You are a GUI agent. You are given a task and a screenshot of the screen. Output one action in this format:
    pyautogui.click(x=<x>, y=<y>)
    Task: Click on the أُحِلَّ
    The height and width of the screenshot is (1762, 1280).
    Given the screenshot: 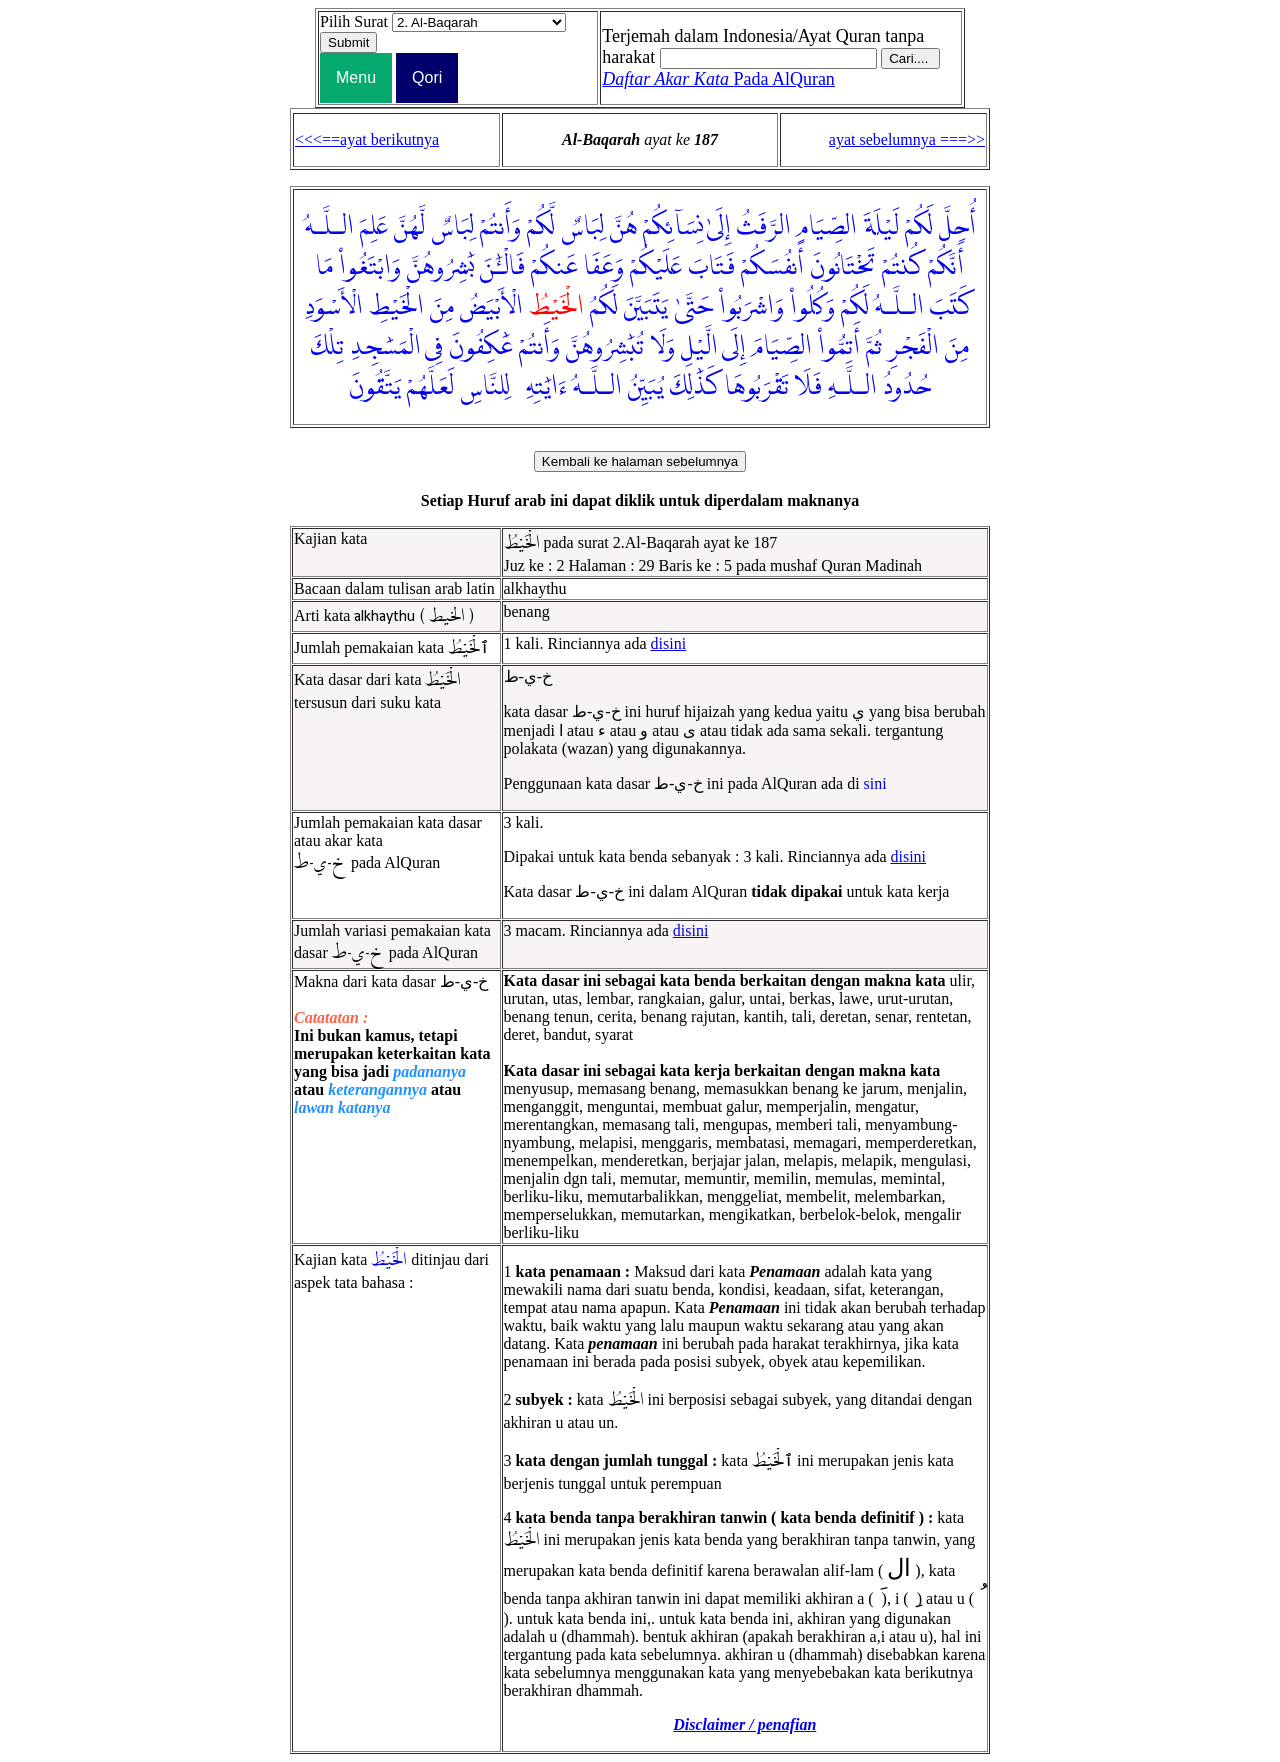 What is the action you would take?
    pyautogui.click(x=957, y=227)
    